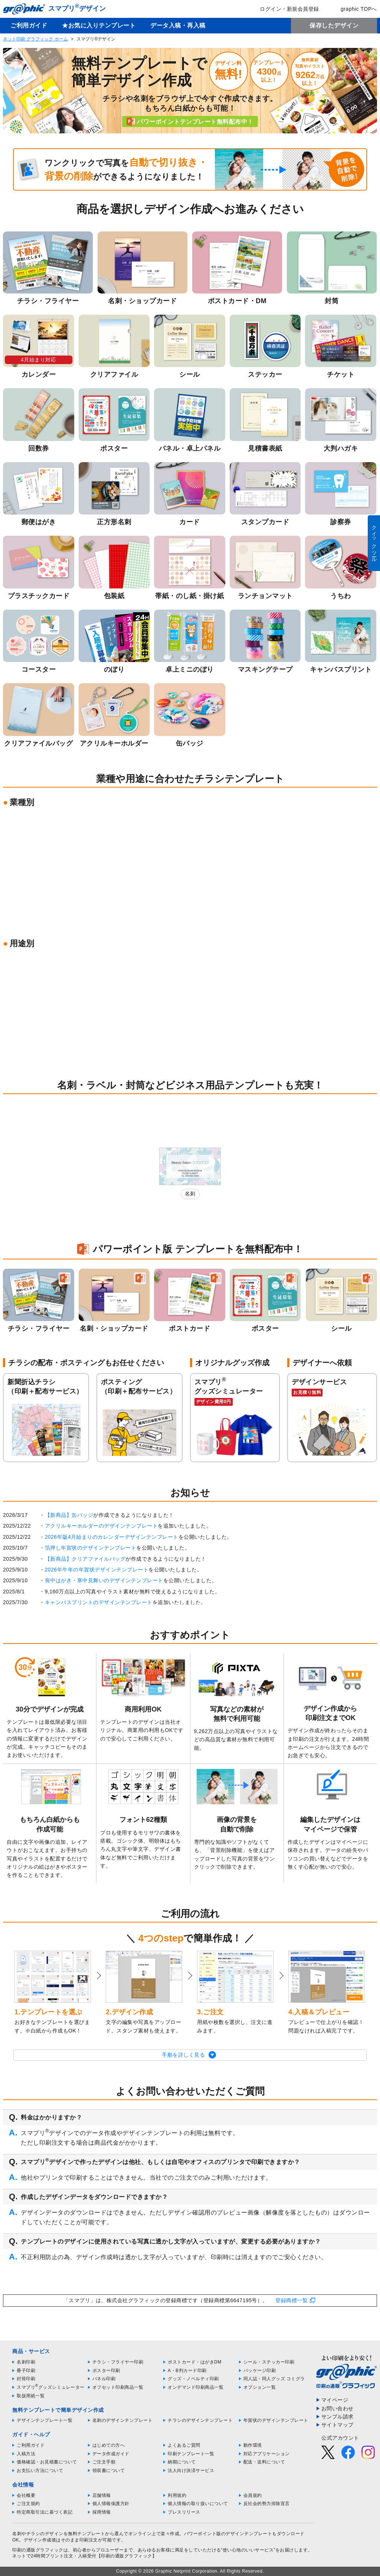 This screenshot has height=2576, width=380. What do you see at coordinates (353, 9) in the screenshot?
I see `graphic TOPへ` at bounding box center [353, 9].